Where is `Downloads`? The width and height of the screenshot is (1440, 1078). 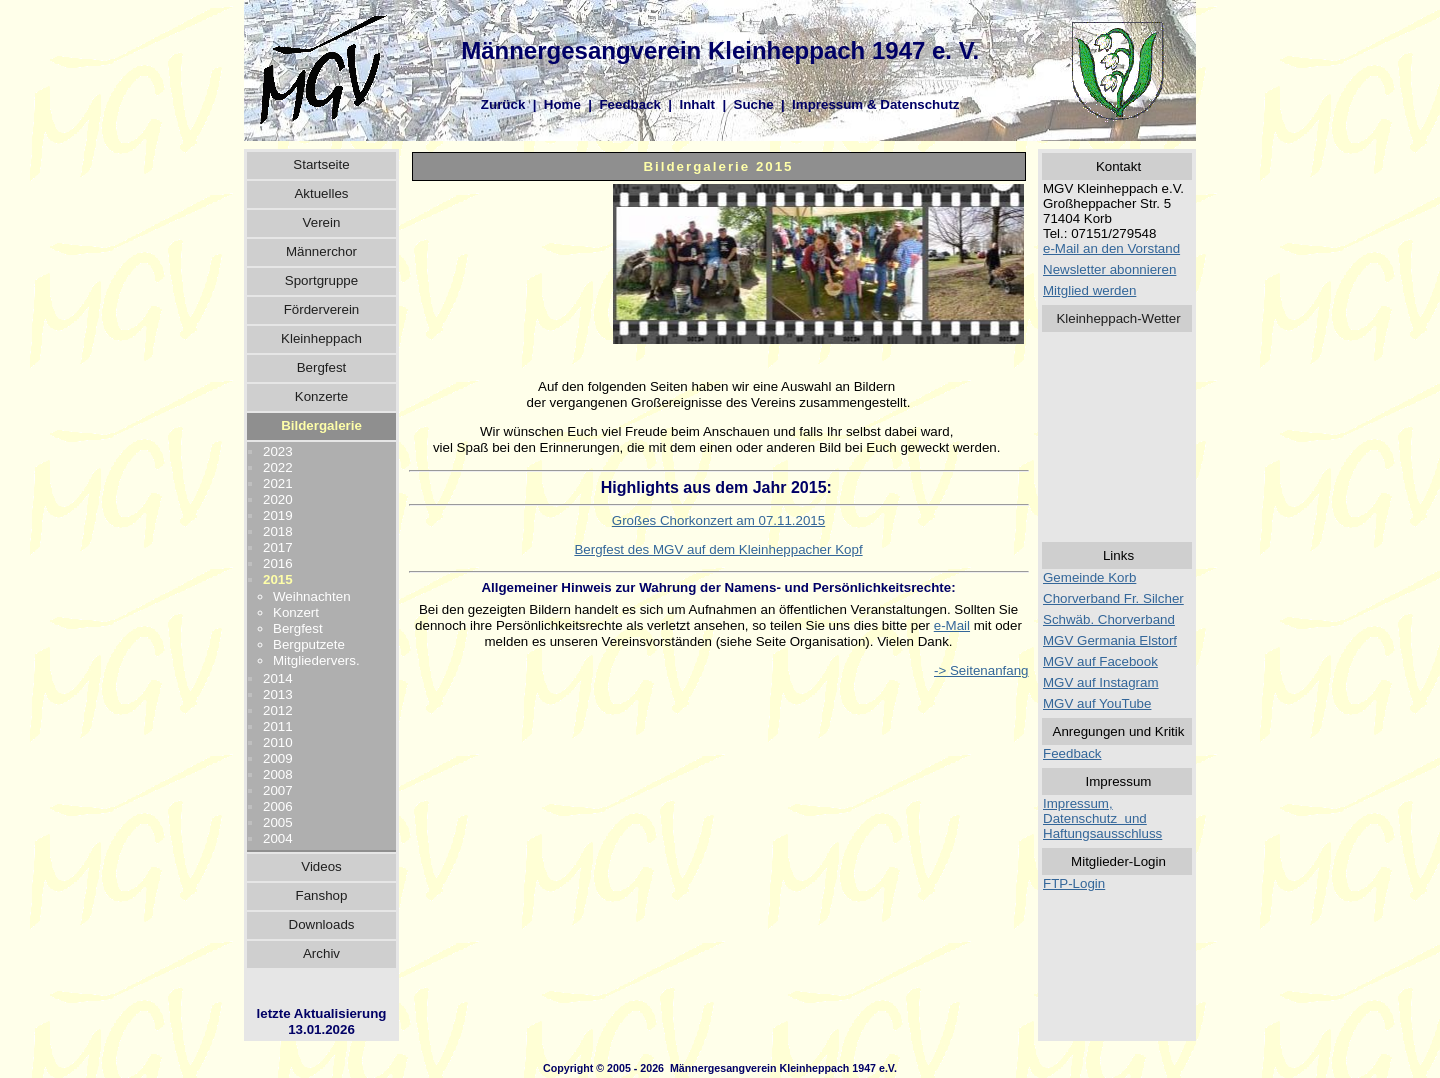 Downloads is located at coordinates (322, 924).